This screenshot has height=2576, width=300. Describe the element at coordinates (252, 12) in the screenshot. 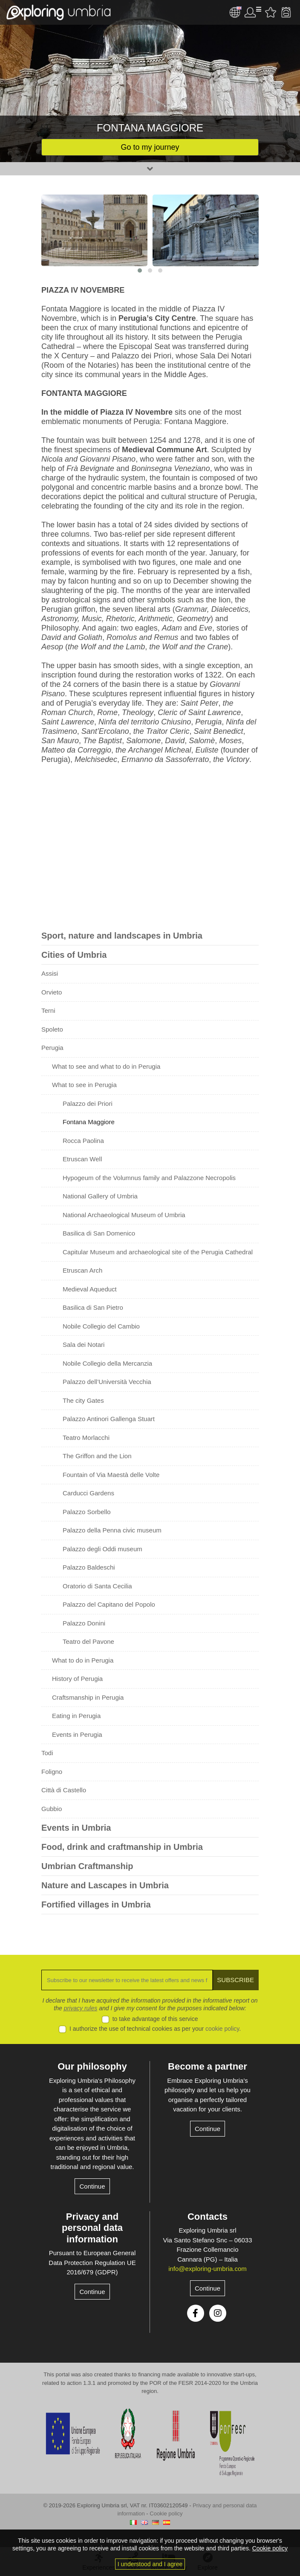

I see `User` at that location.